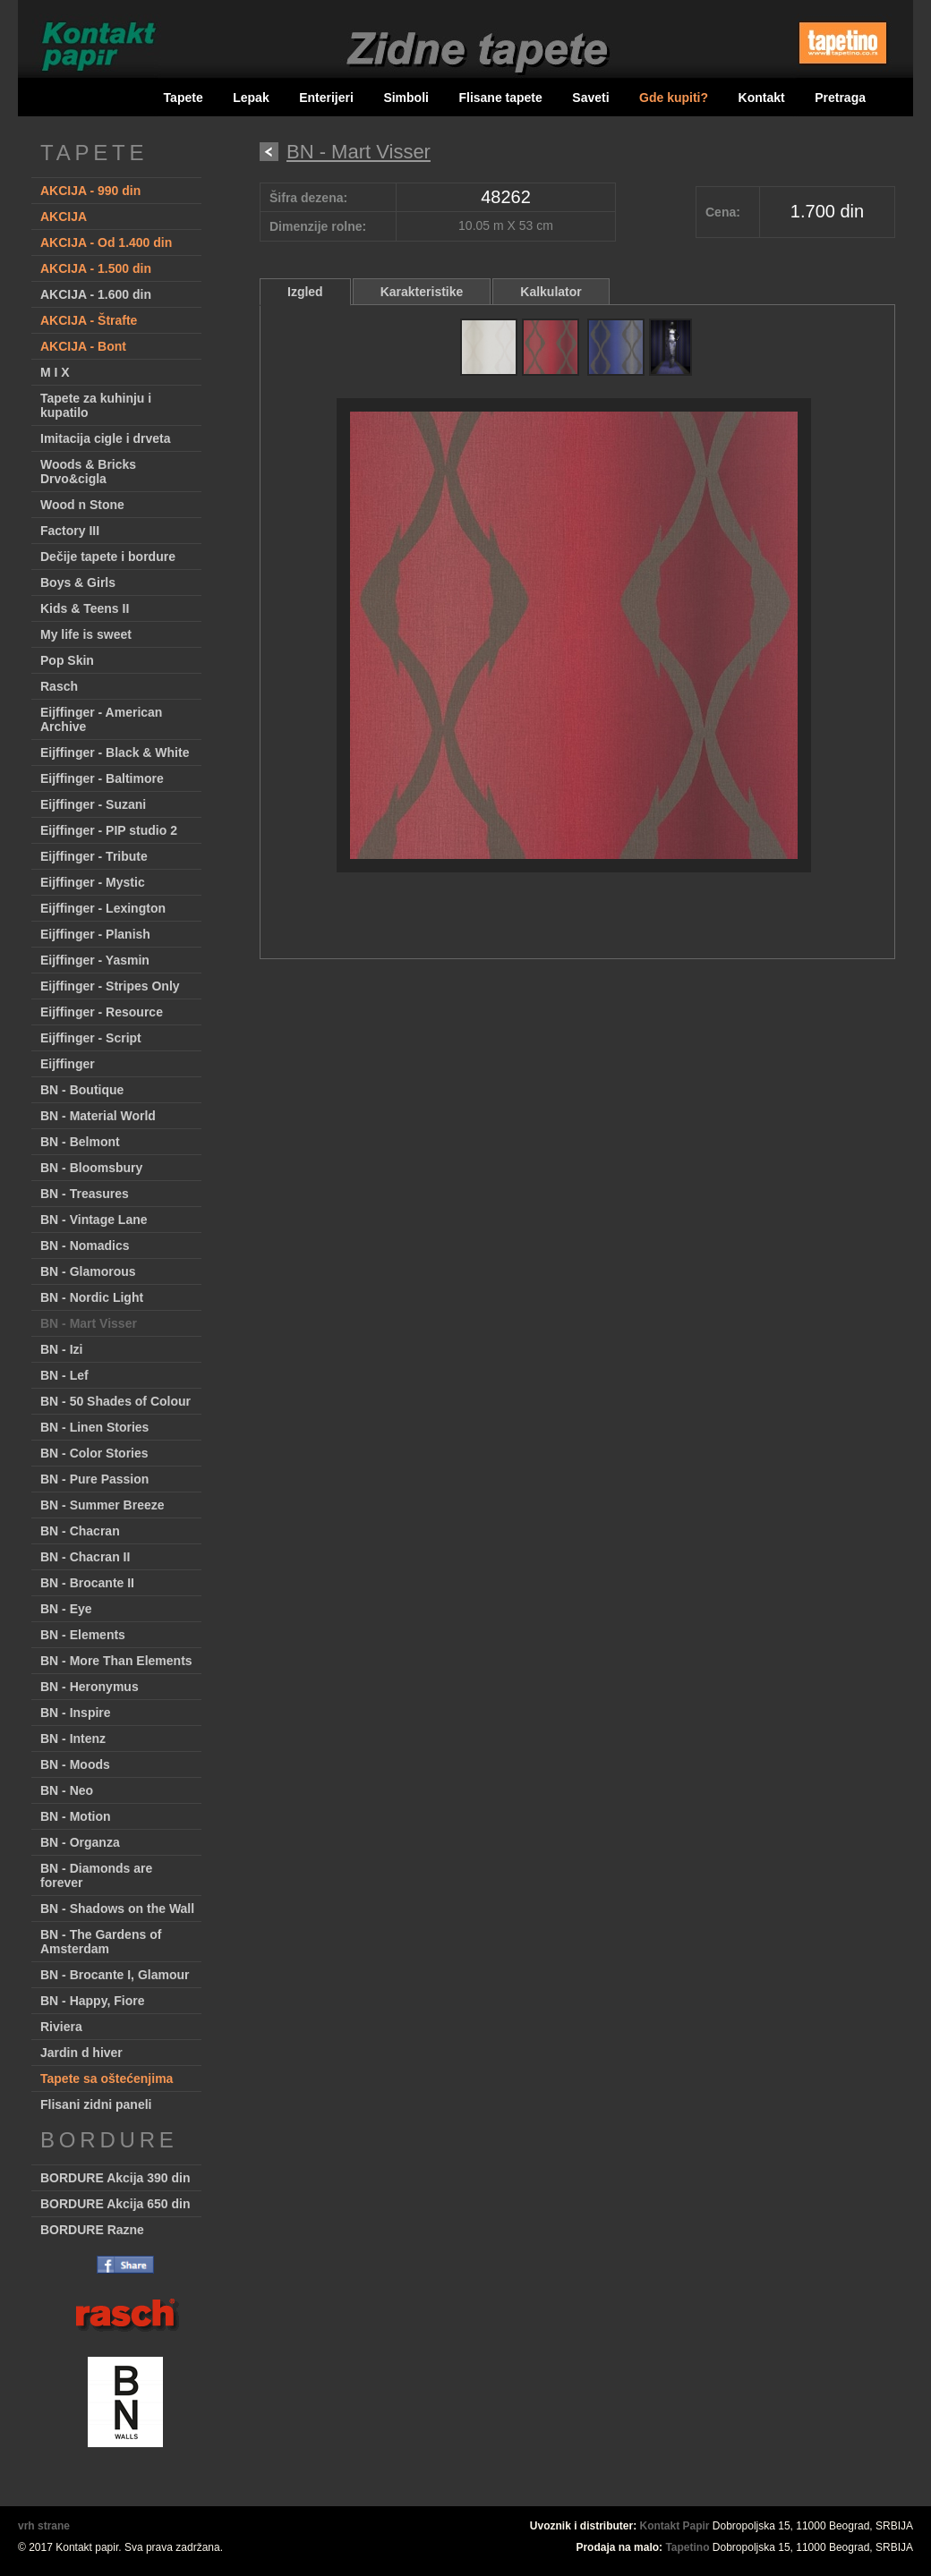  I want to click on Simboli, so click(406, 97).